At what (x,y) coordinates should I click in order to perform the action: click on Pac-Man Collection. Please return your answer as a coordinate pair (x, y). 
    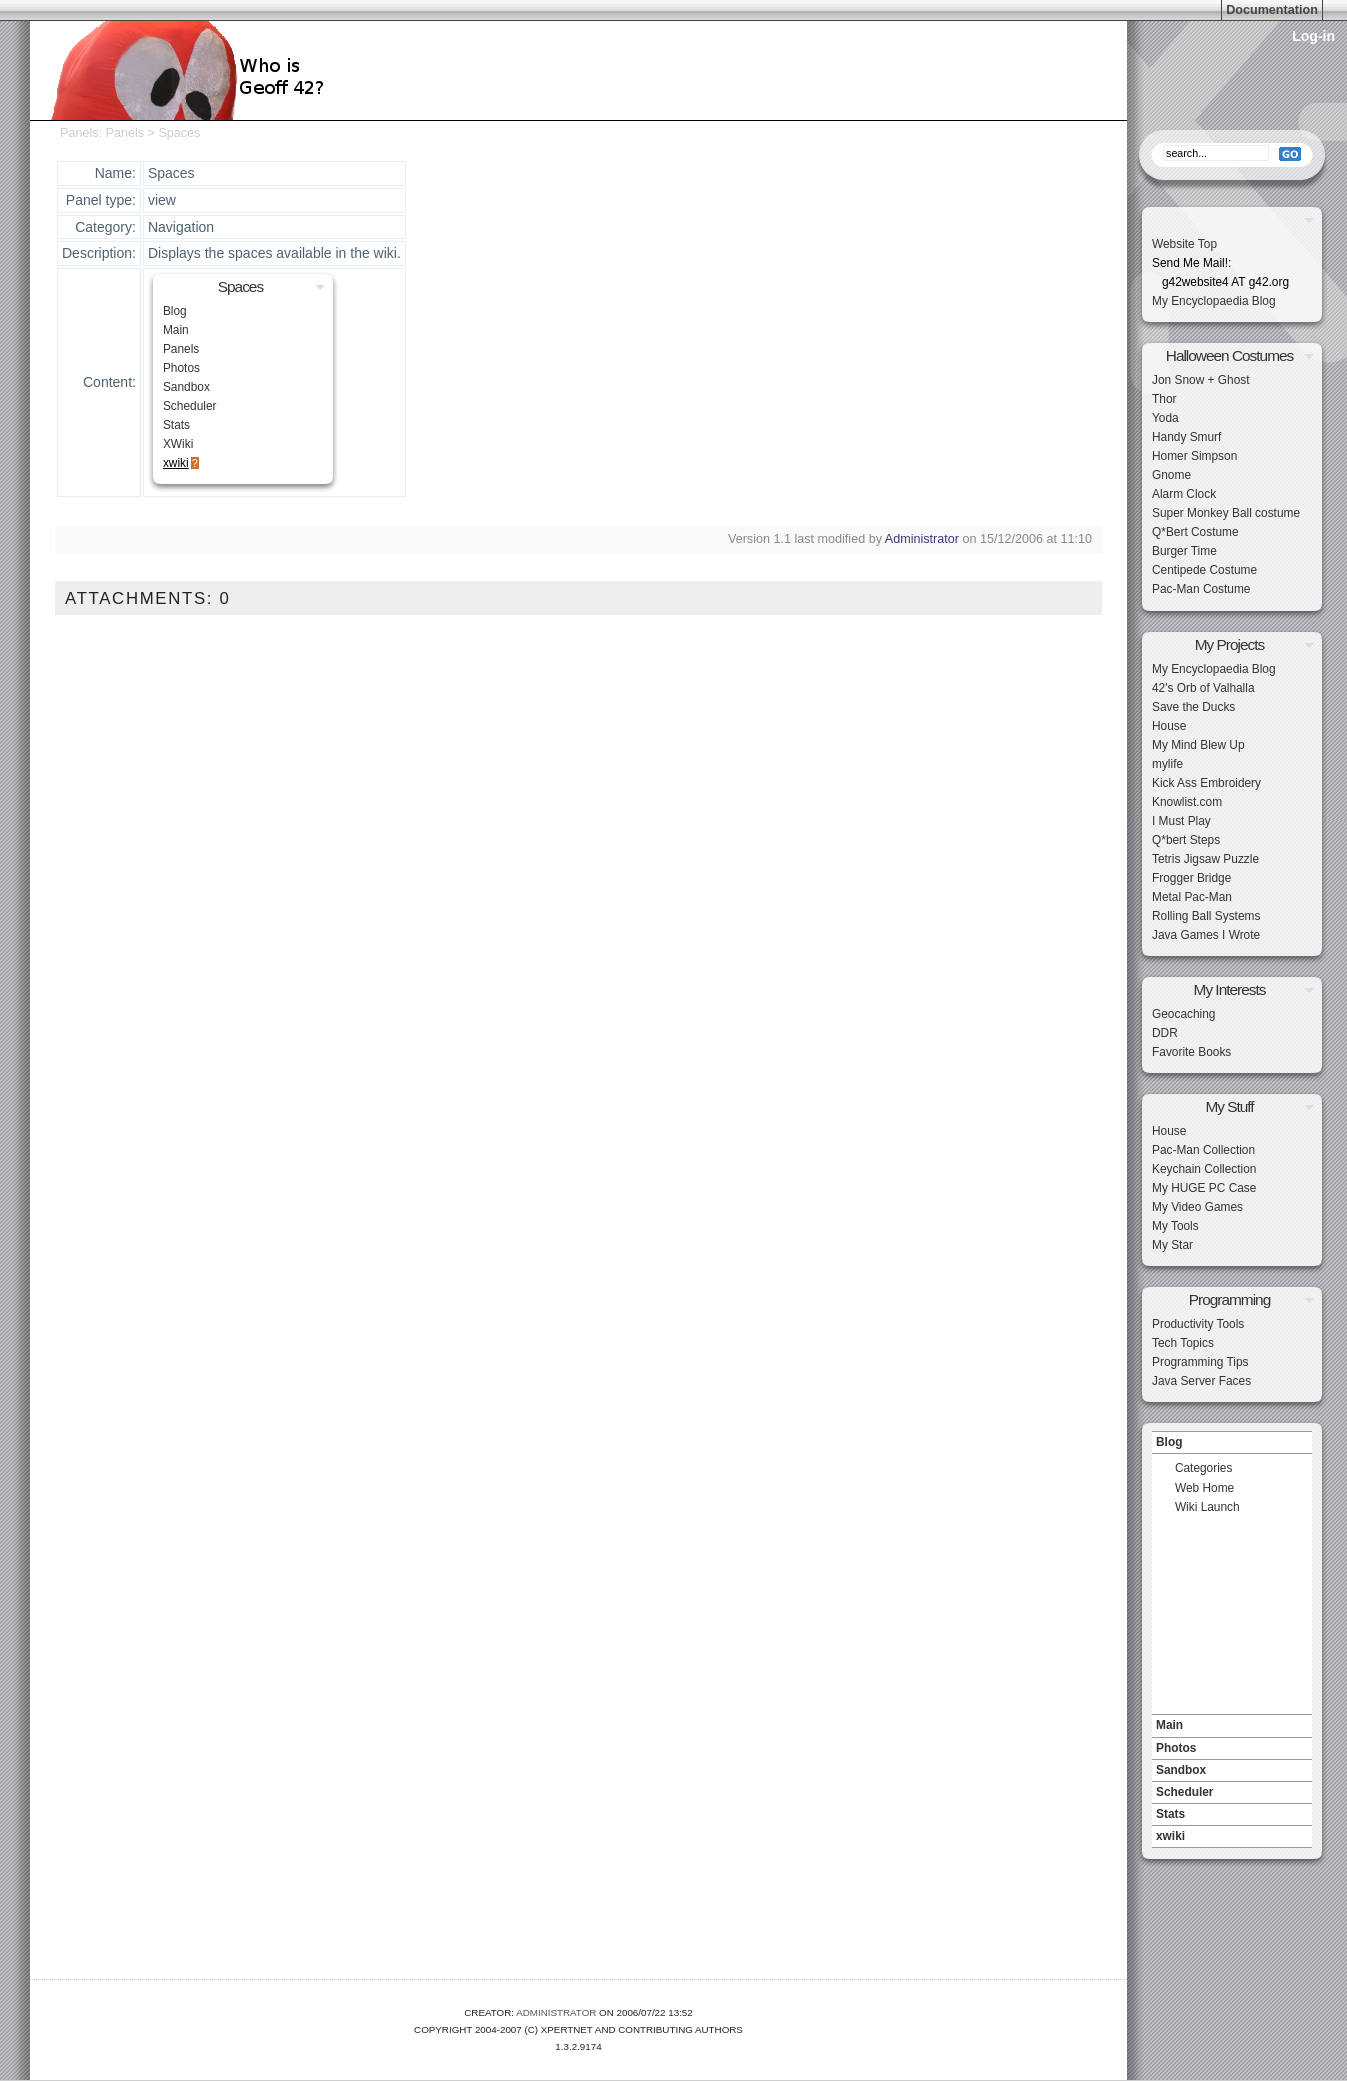
    Looking at the image, I should click on (1203, 1150).